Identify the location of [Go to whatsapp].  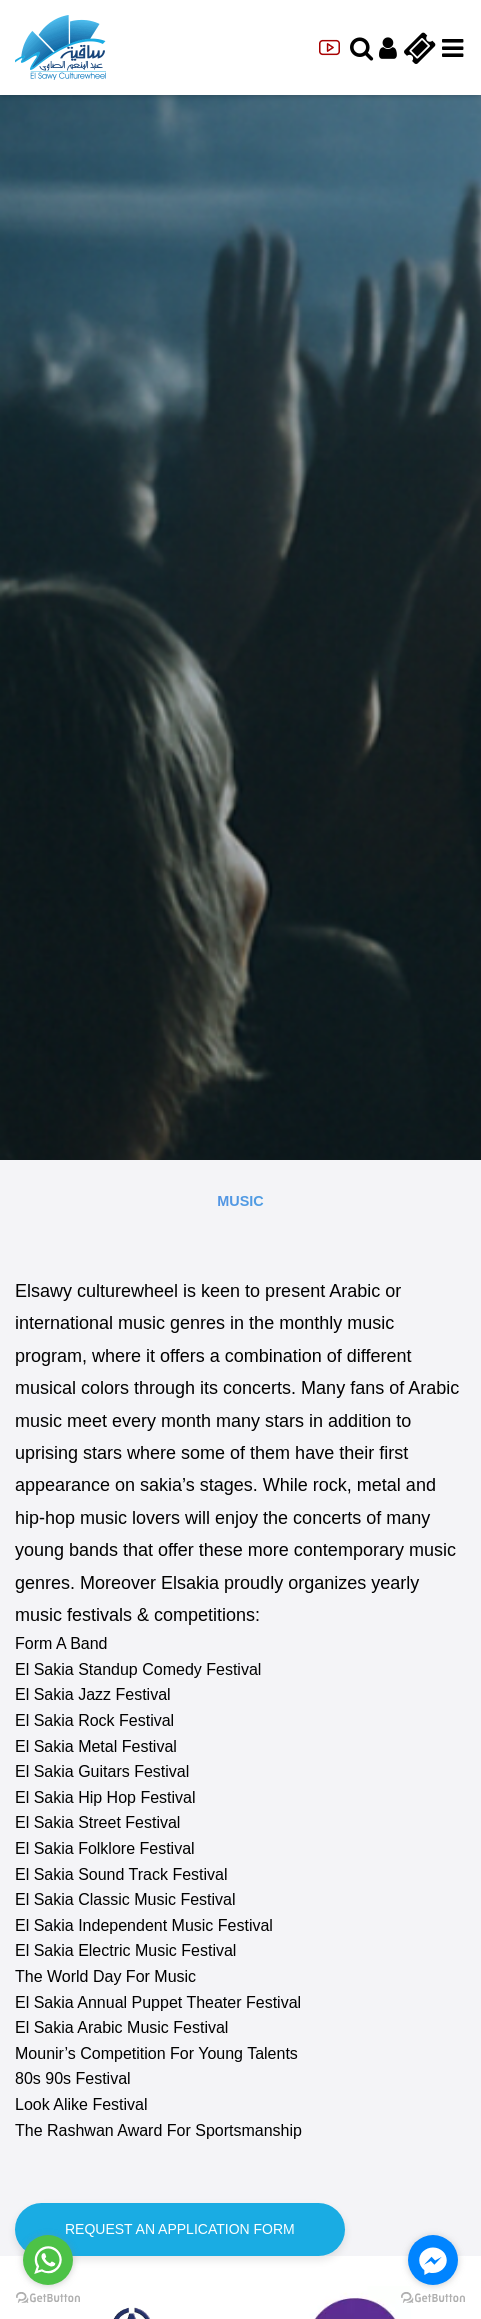
(48, 2260).